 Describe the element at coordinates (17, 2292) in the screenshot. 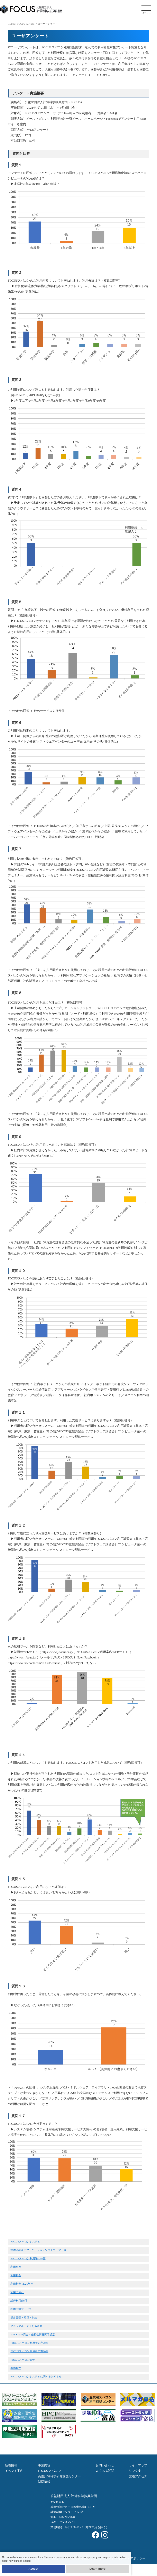

I see `利用の流れ` at that location.